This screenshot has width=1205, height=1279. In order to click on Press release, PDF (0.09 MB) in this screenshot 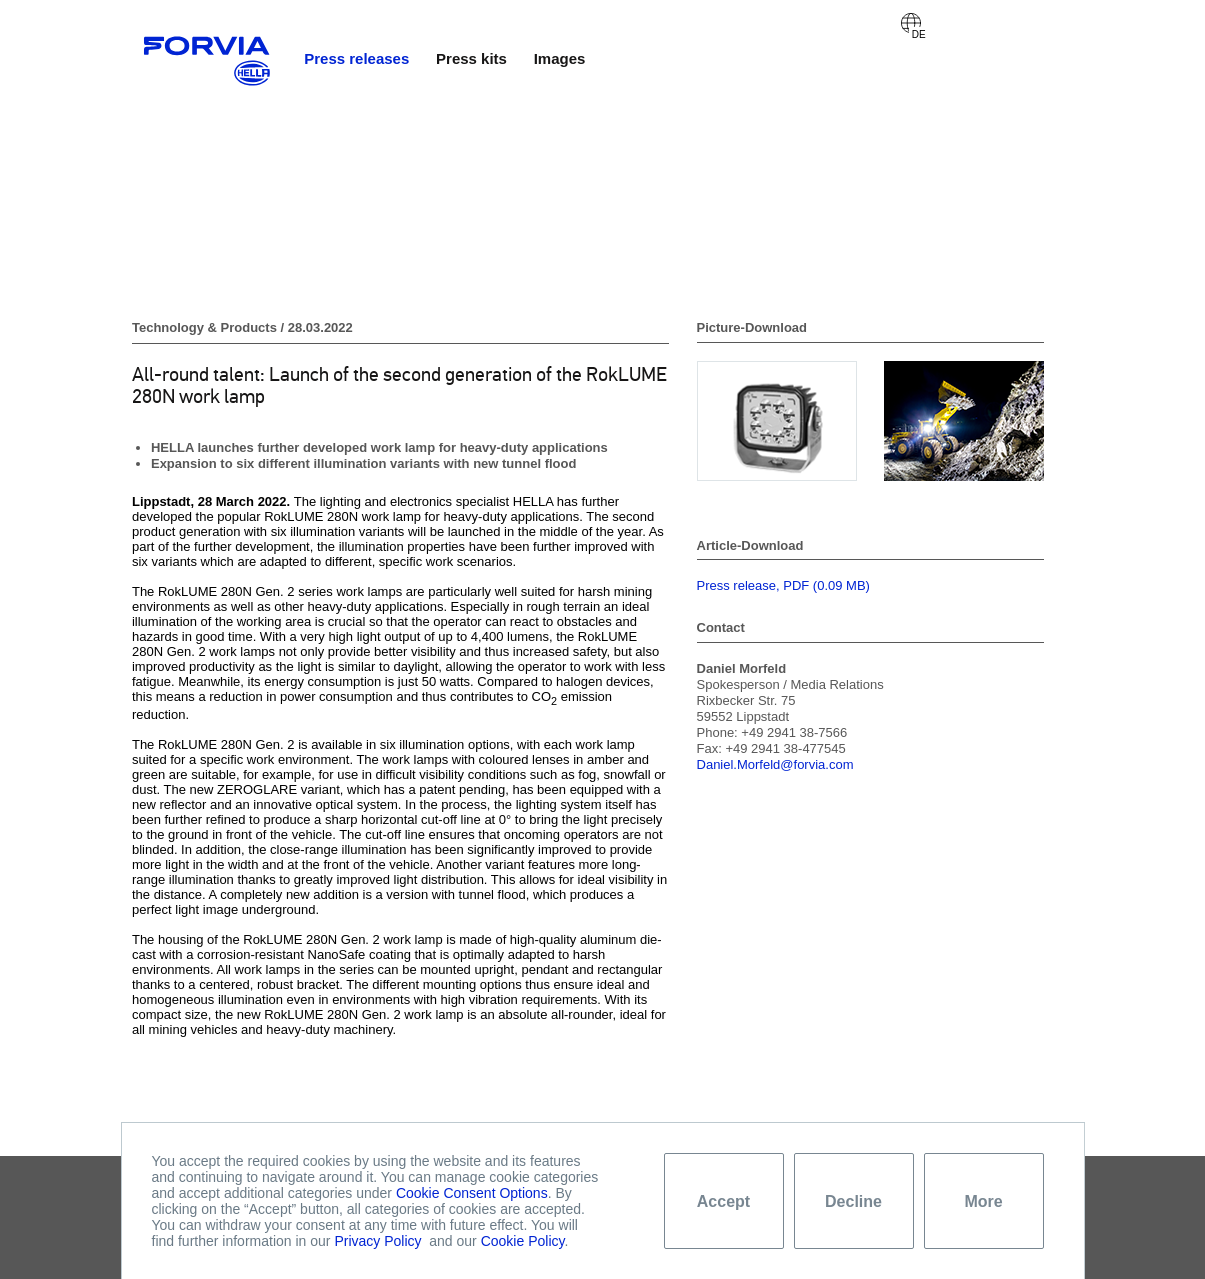, I will do `click(783, 585)`.